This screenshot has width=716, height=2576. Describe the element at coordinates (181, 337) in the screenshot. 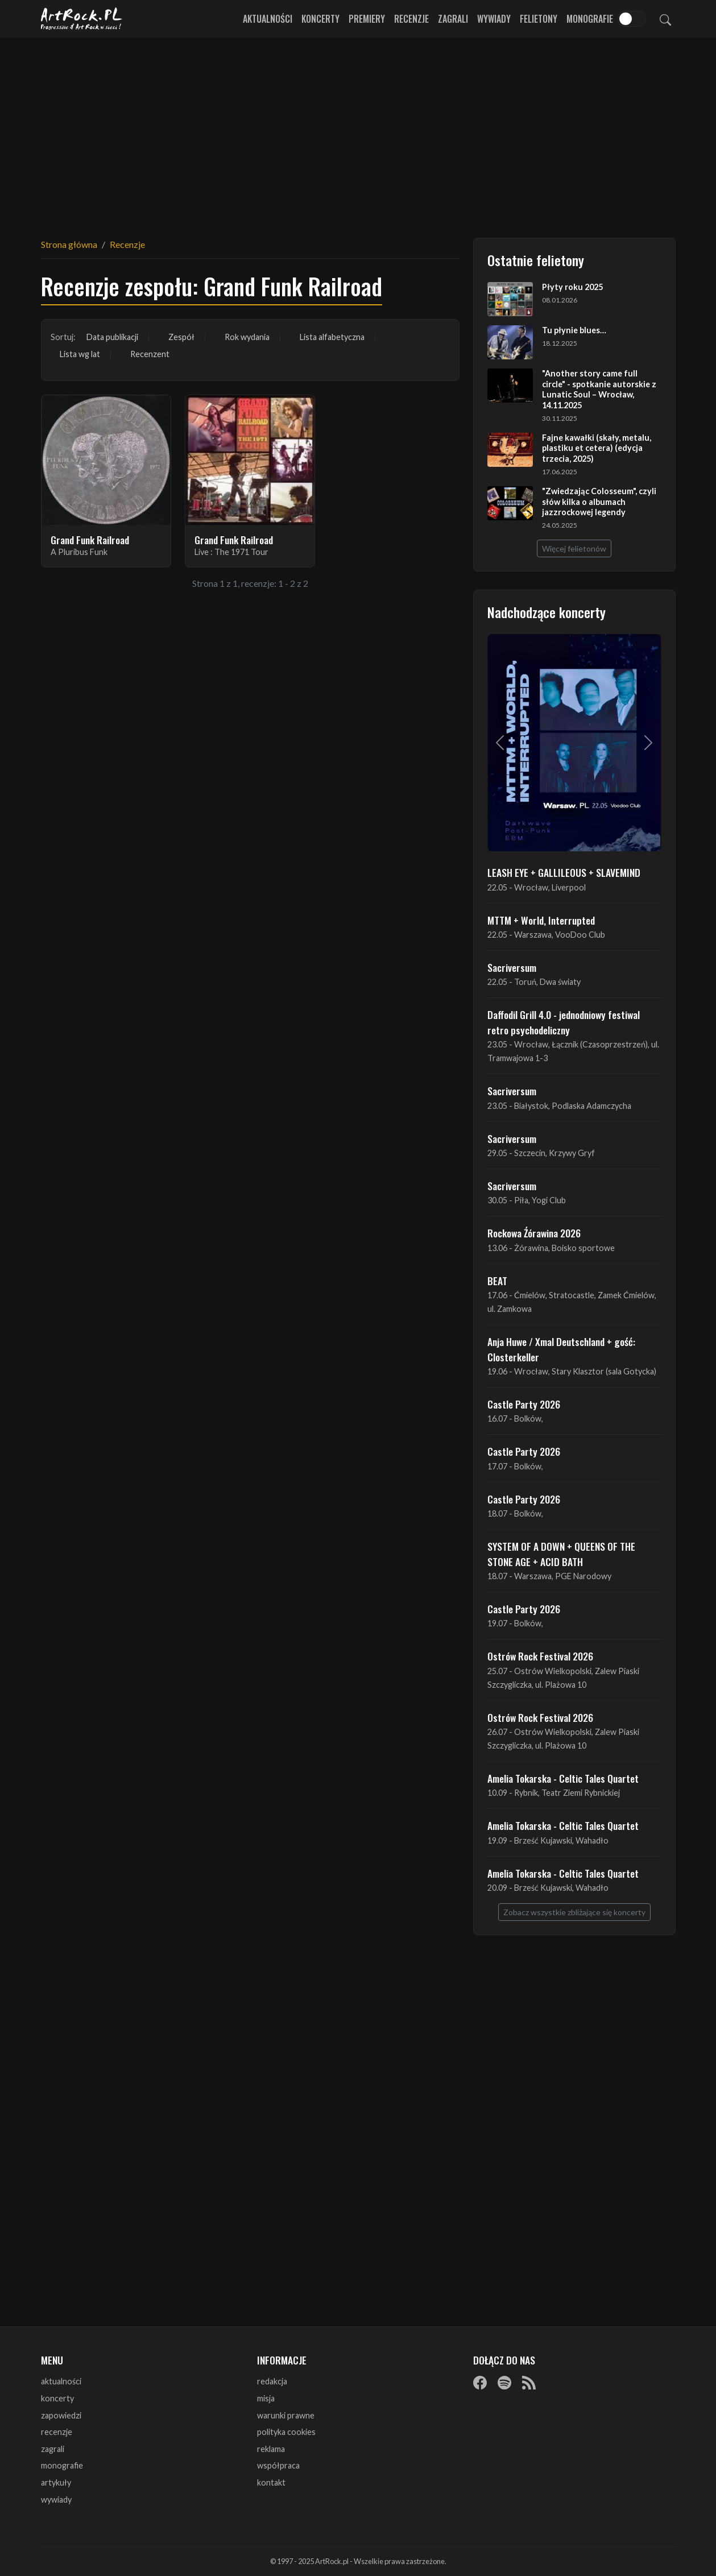

I see `Zespół` at that location.